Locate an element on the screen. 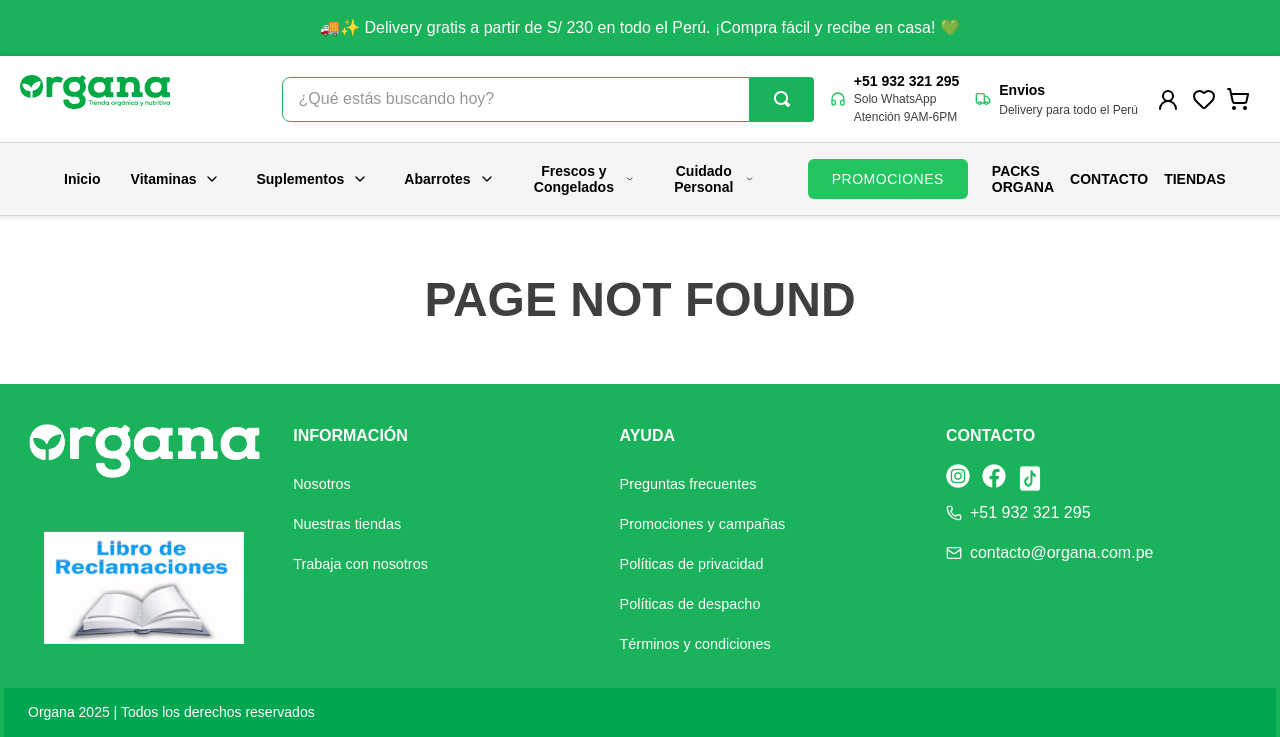  Políticas de privacidad is located at coordinates (692, 564).